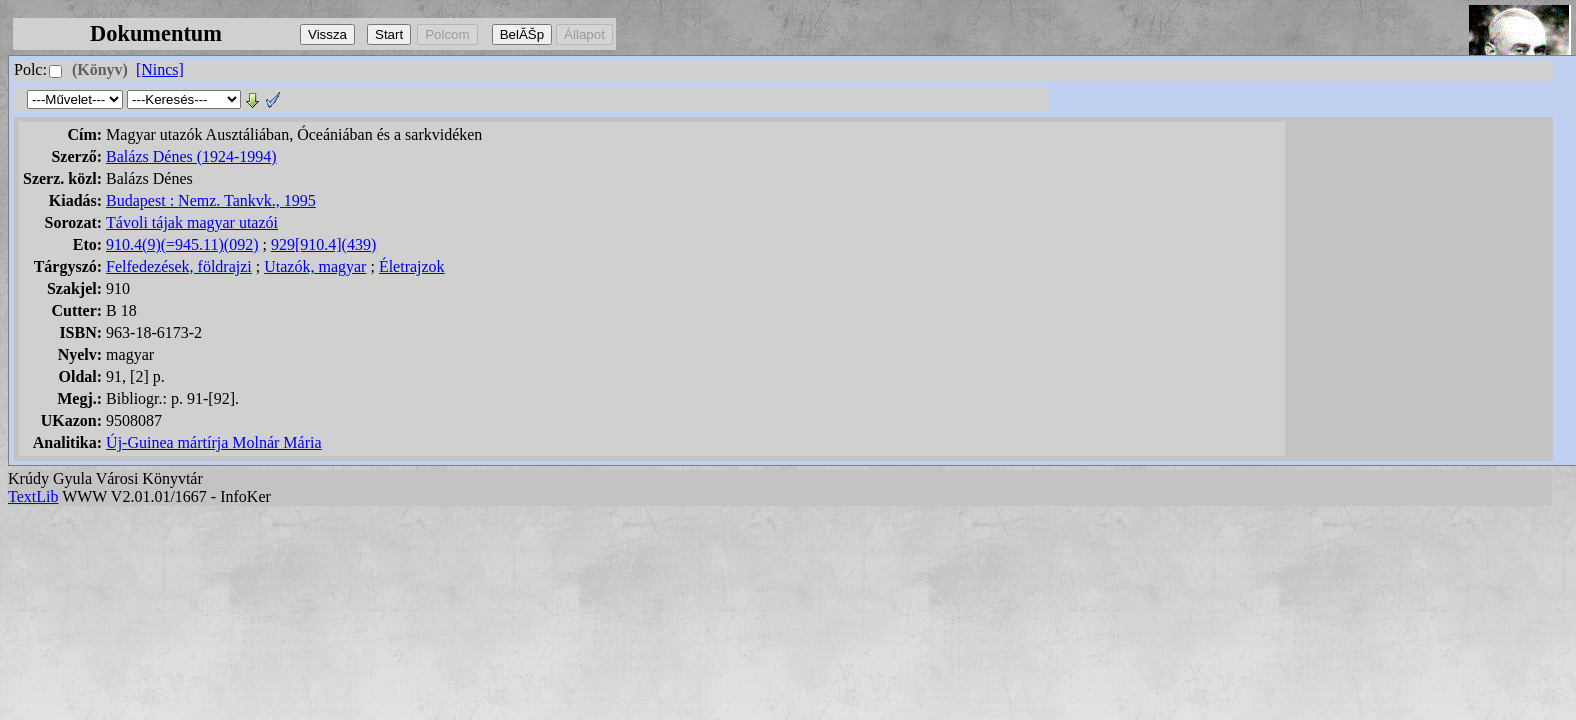 Image resolution: width=1576 pixels, height=720 pixels. What do you see at coordinates (182, 244) in the screenshot?
I see `910.4(9)(=945.11)(092)` at bounding box center [182, 244].